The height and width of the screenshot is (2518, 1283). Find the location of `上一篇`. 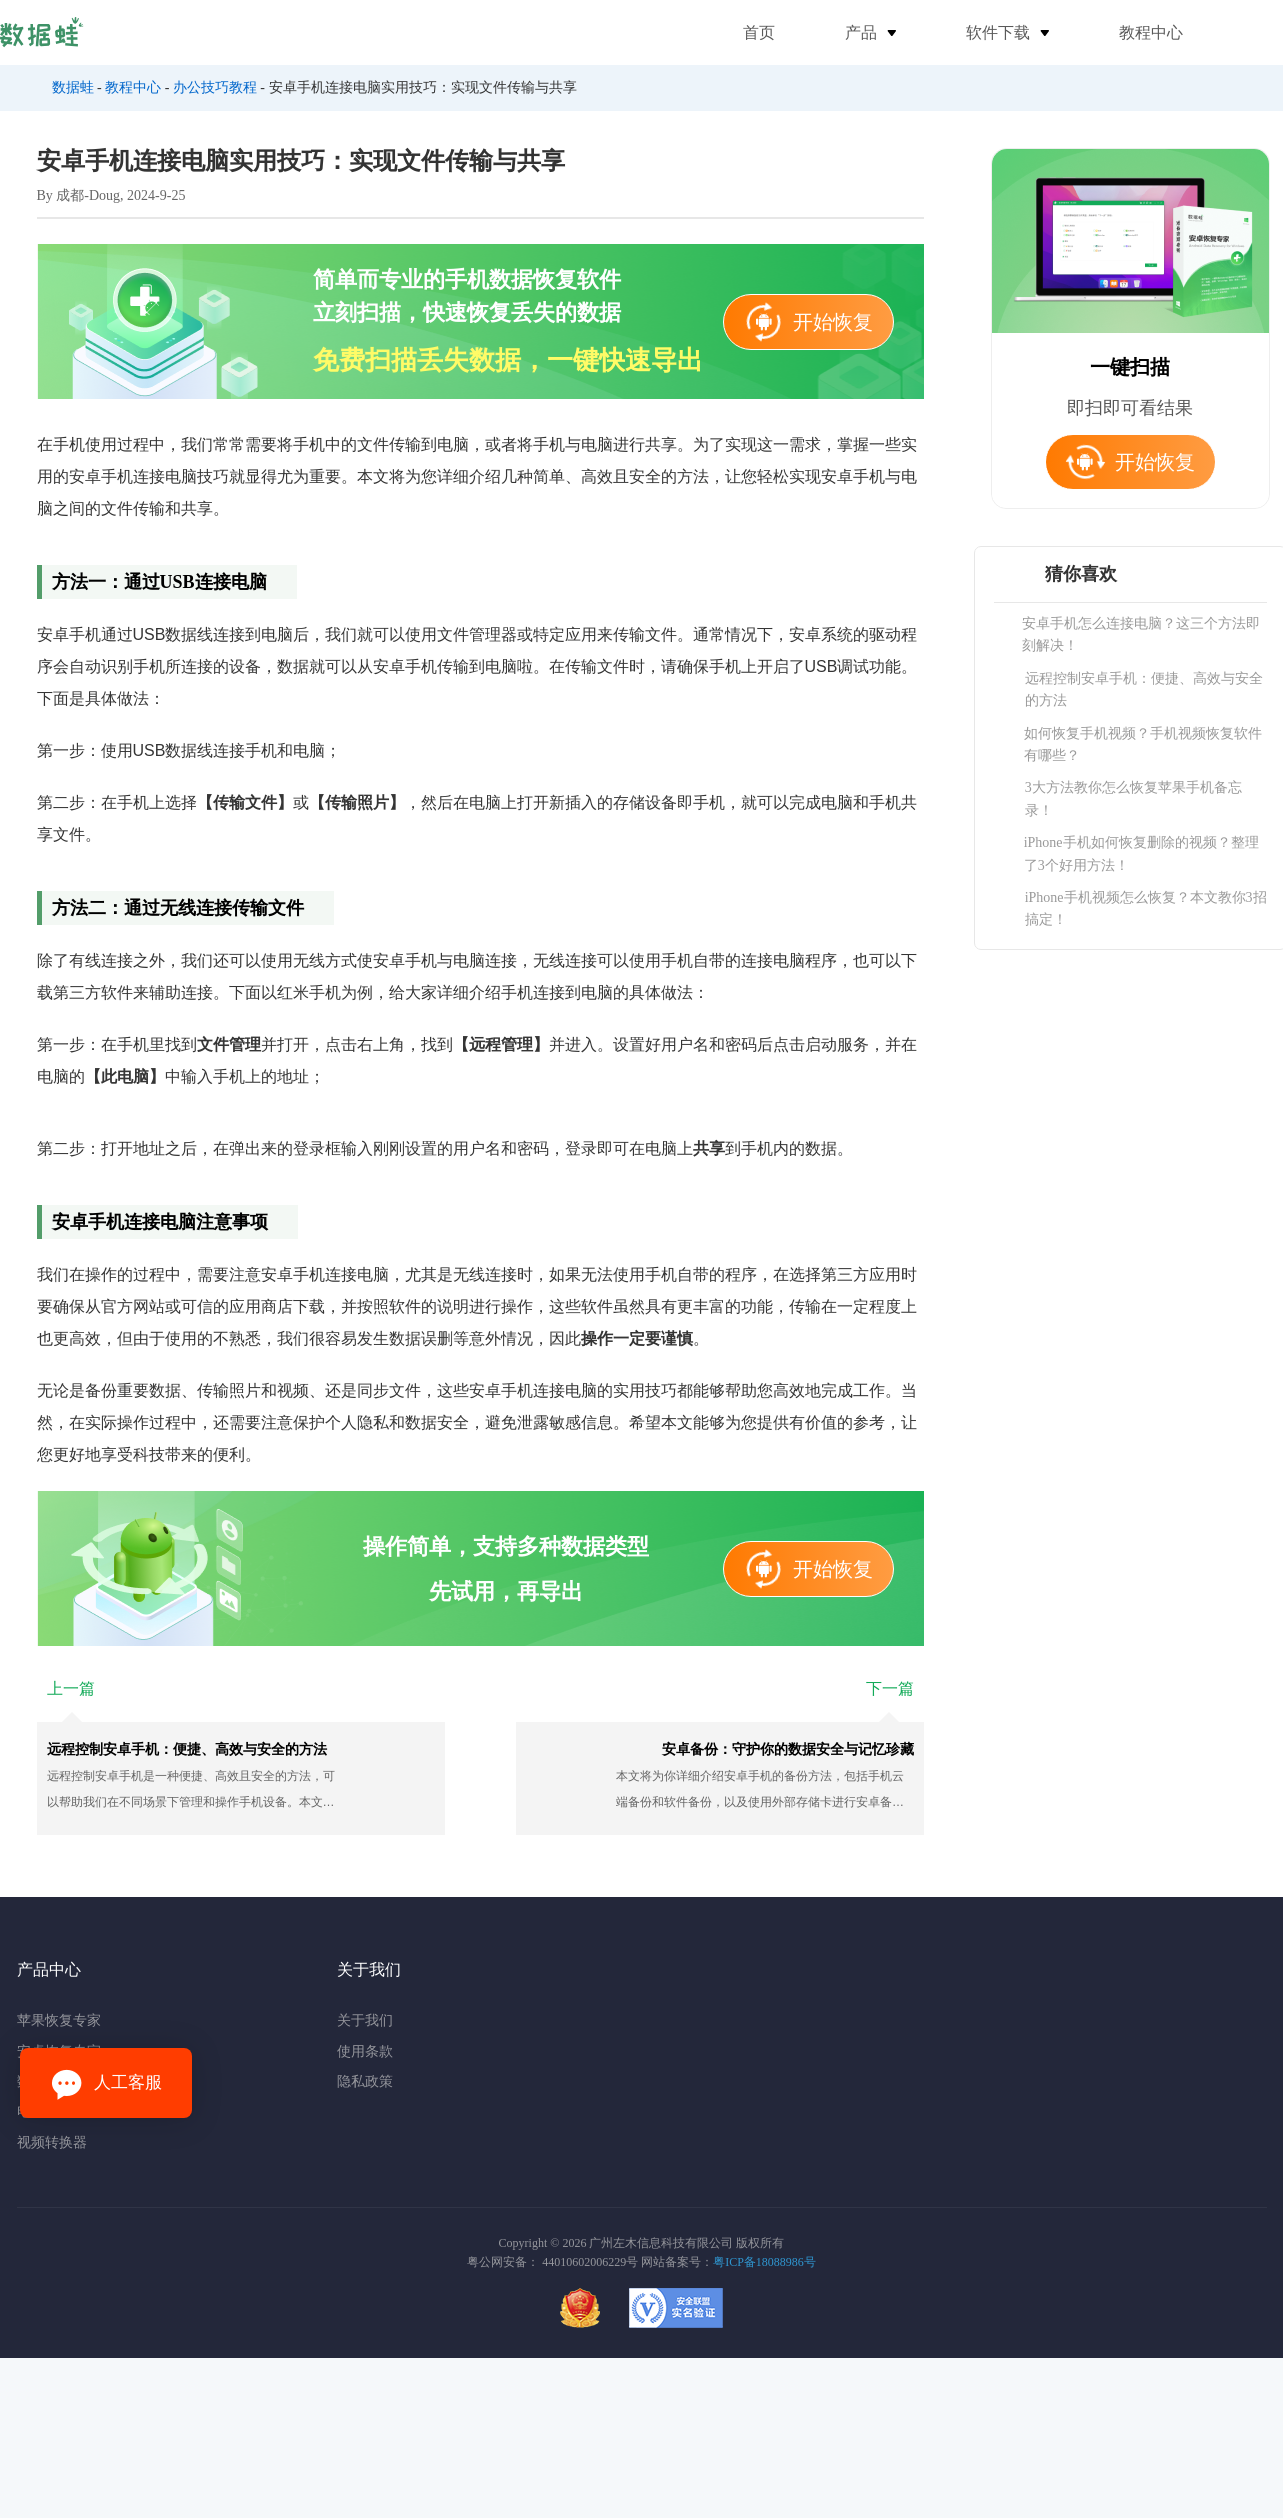

上一篇 is located at coordinates (71, 1688).